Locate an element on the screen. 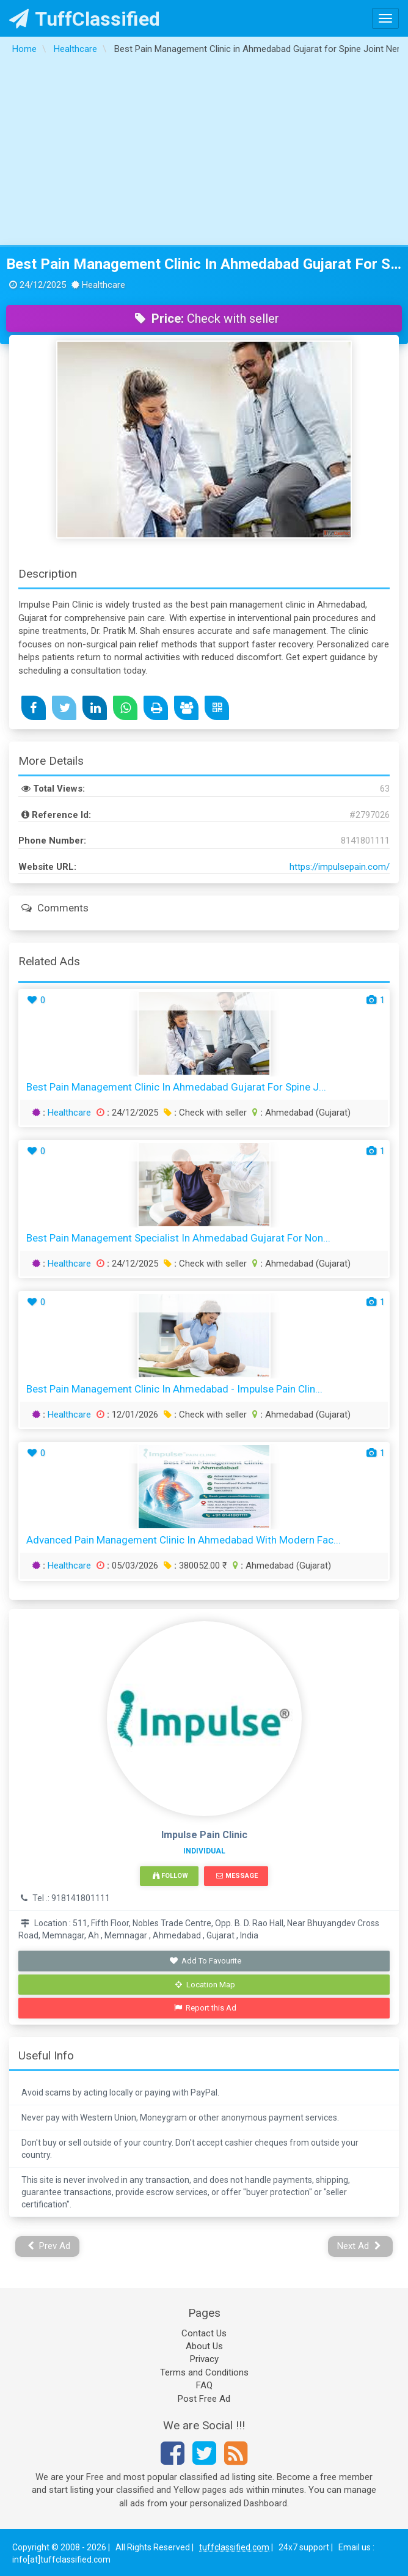 The image size is (408, 2576). Message is located at coordinates (236, 1876).